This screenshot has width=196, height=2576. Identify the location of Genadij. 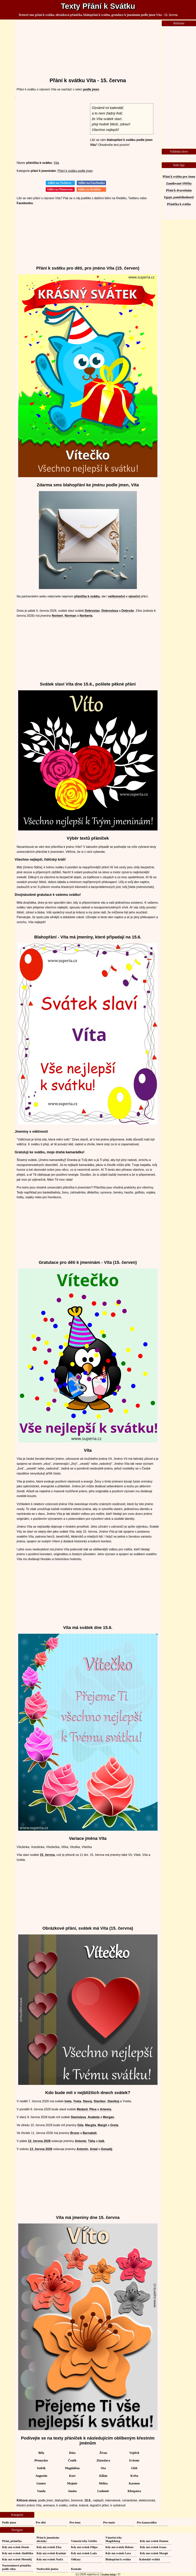
(106, 2149).